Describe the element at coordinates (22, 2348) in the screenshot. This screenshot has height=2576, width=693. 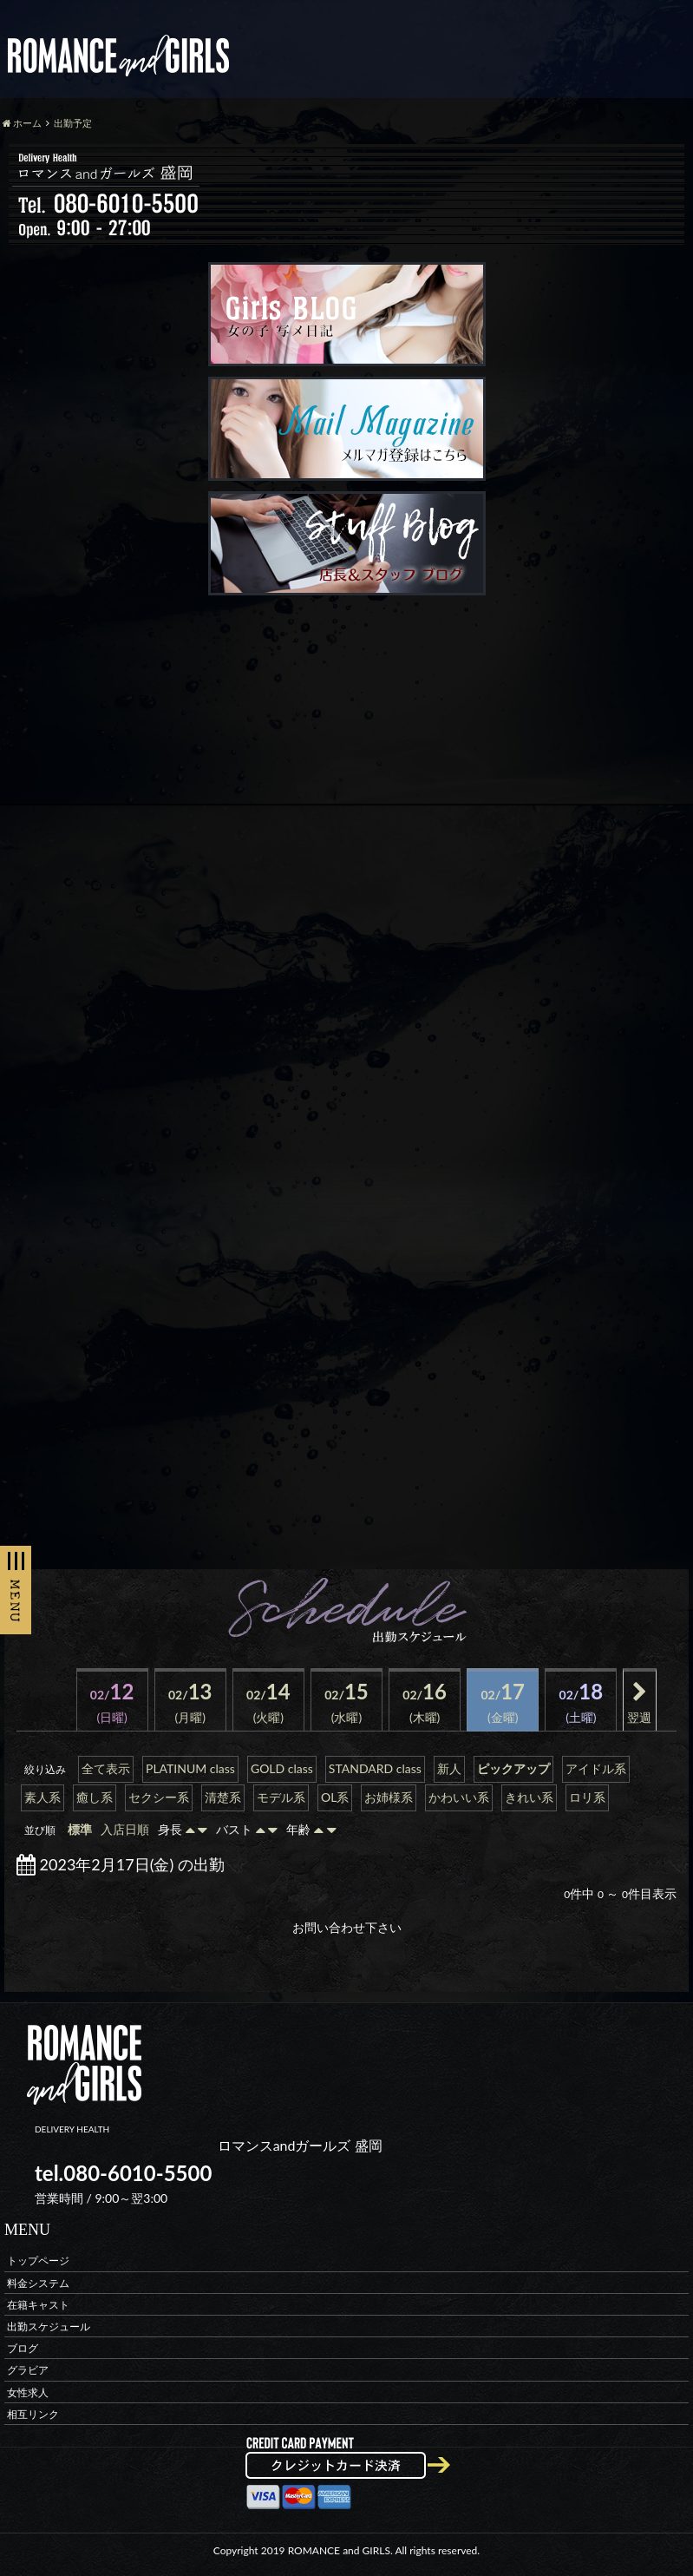
I see `ブログ` at that location.